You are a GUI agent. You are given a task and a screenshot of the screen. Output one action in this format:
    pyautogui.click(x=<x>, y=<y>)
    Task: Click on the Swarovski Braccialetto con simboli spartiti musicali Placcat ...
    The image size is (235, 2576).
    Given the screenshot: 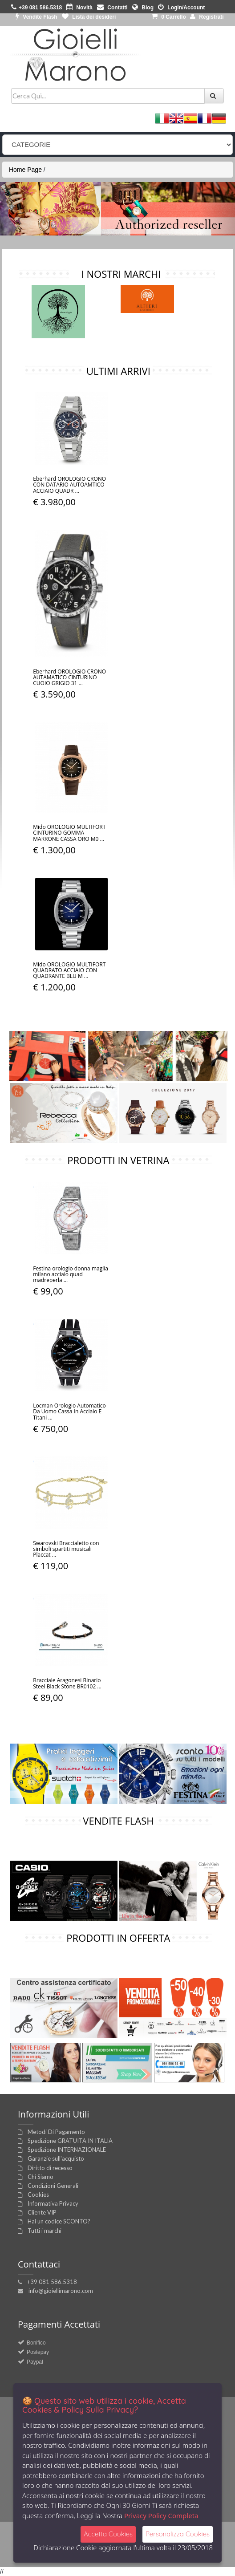 What is the action you would take?
    pyautogui.click(x=66, y=1548)
    